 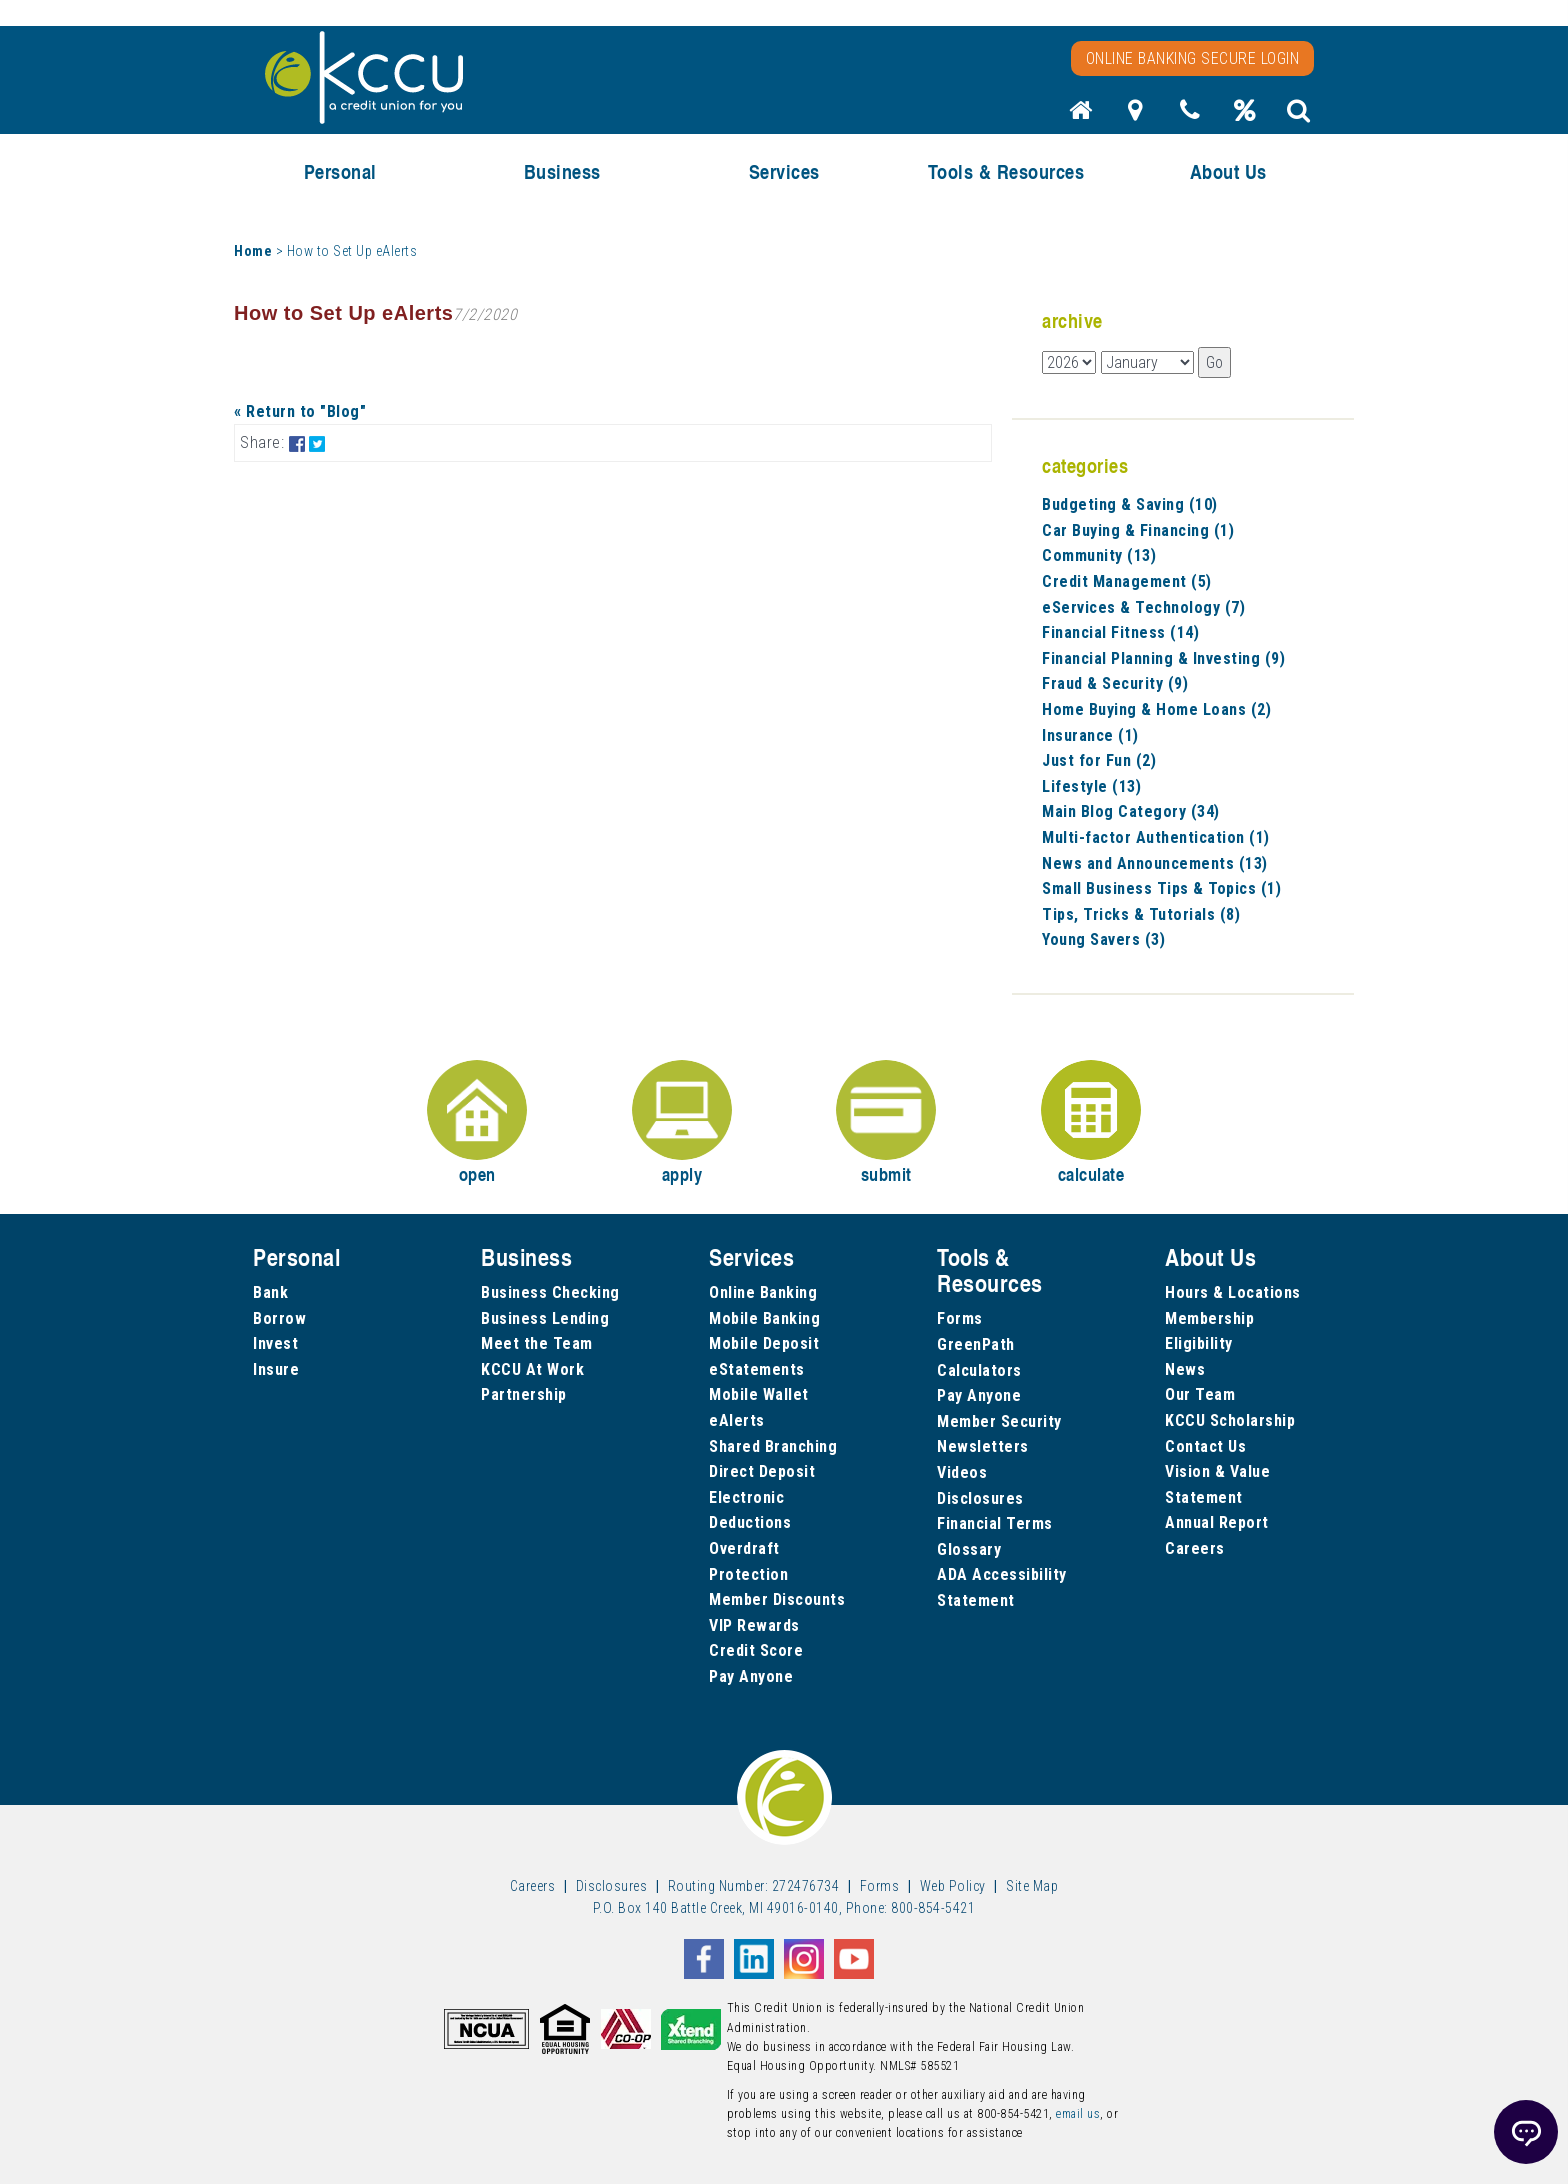 I want to click on Annual Report, so click(x=1217, y=1522).